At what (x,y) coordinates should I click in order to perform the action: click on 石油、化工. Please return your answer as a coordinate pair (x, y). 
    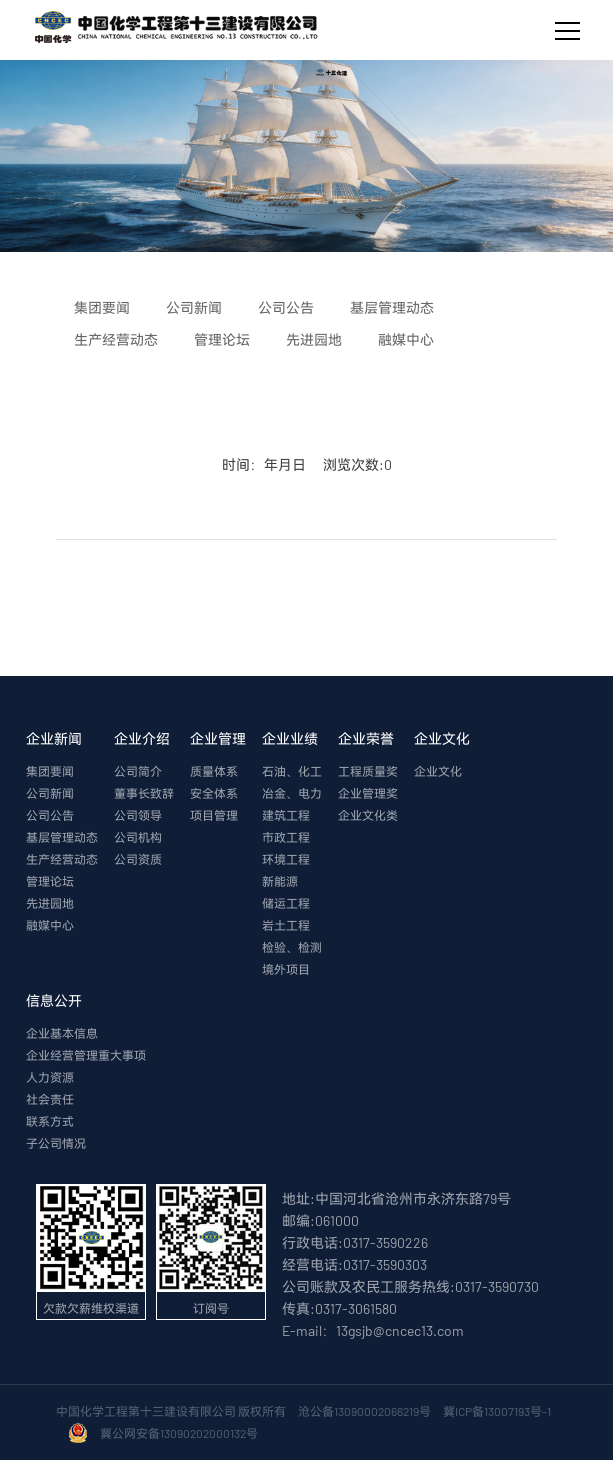
    Looking at the image, I should click on (292, 771).